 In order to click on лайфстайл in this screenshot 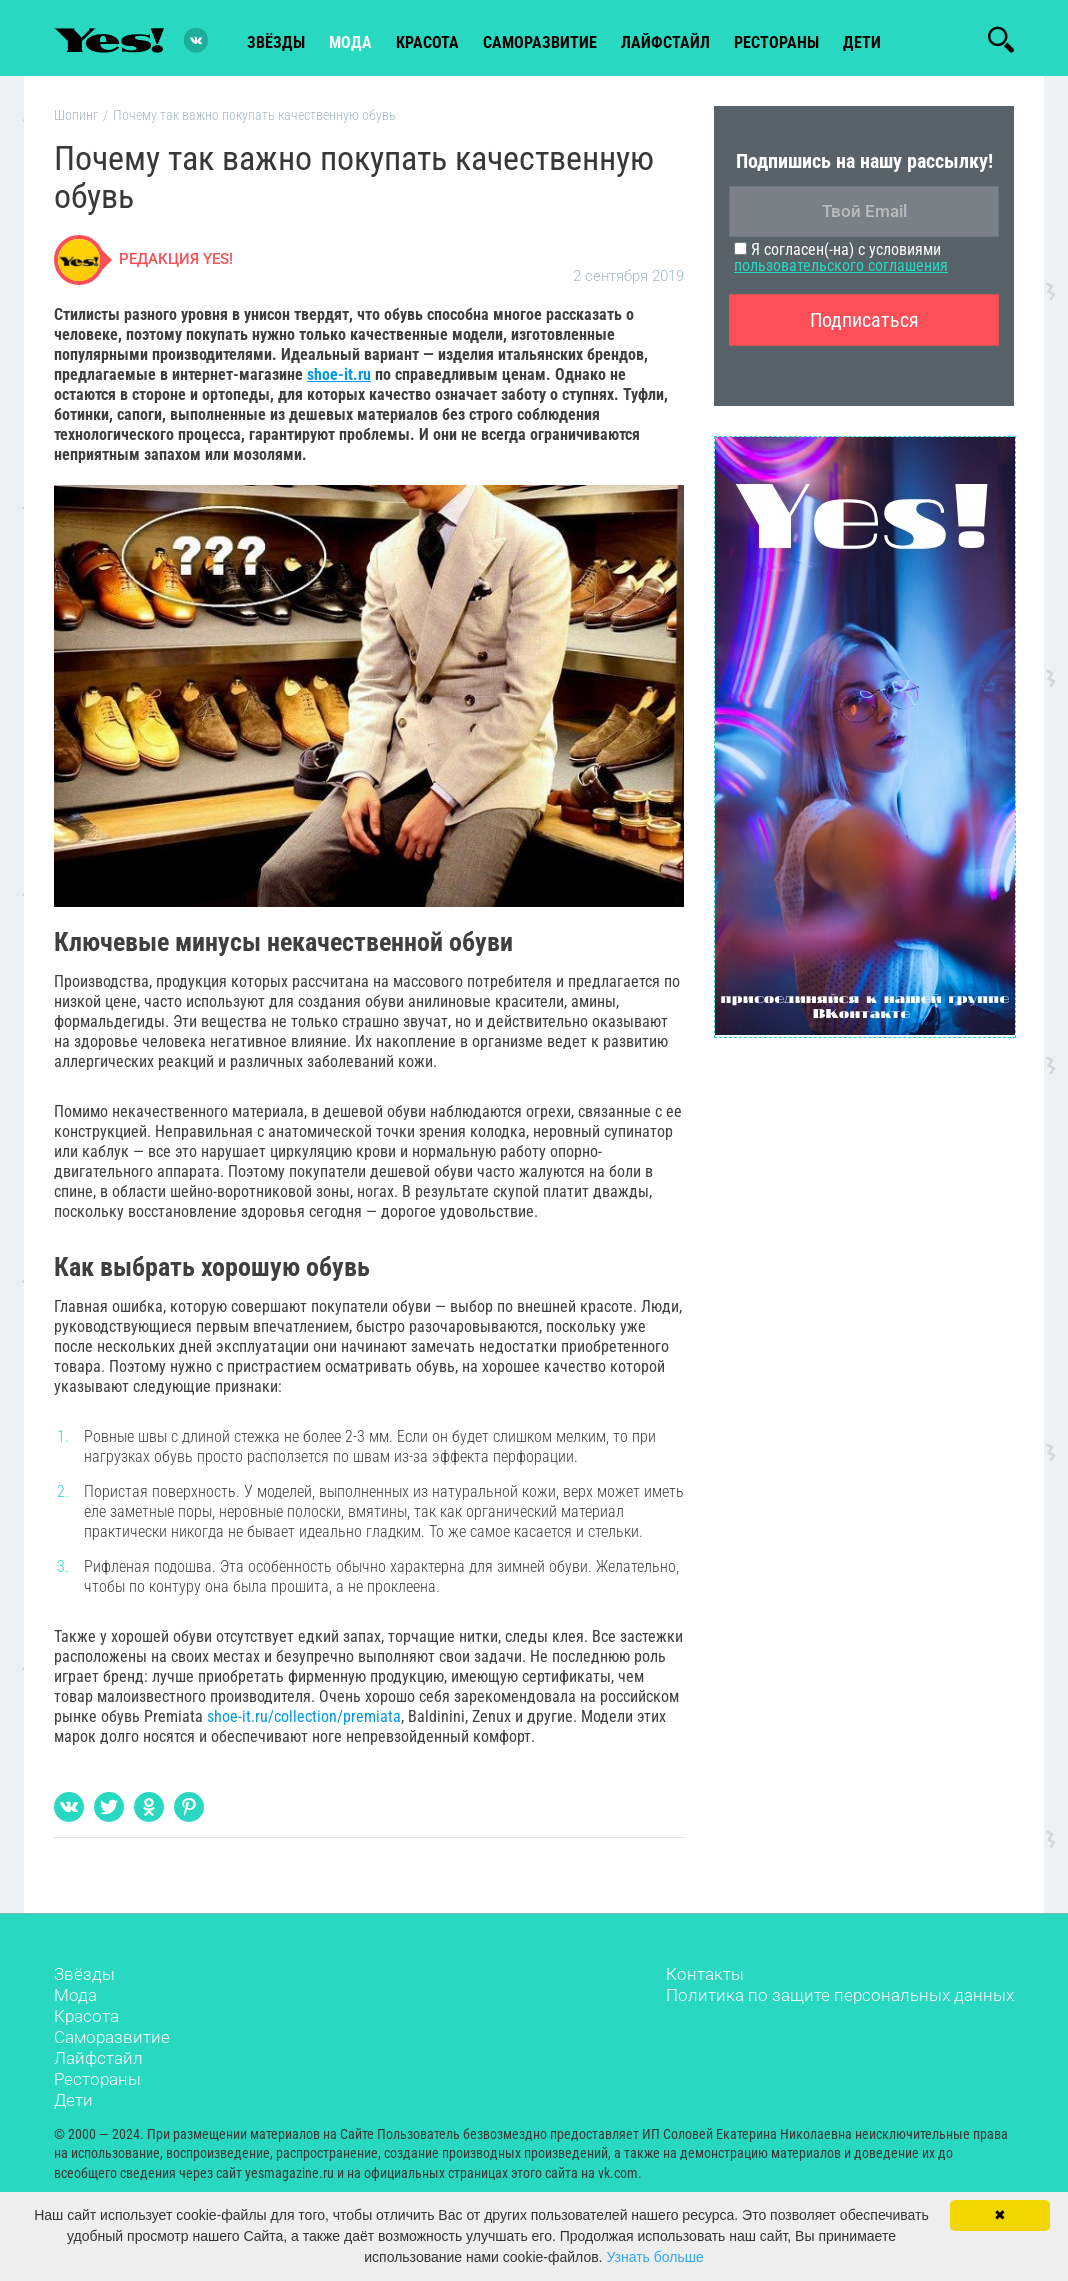, I will do `click(665, 41)`.